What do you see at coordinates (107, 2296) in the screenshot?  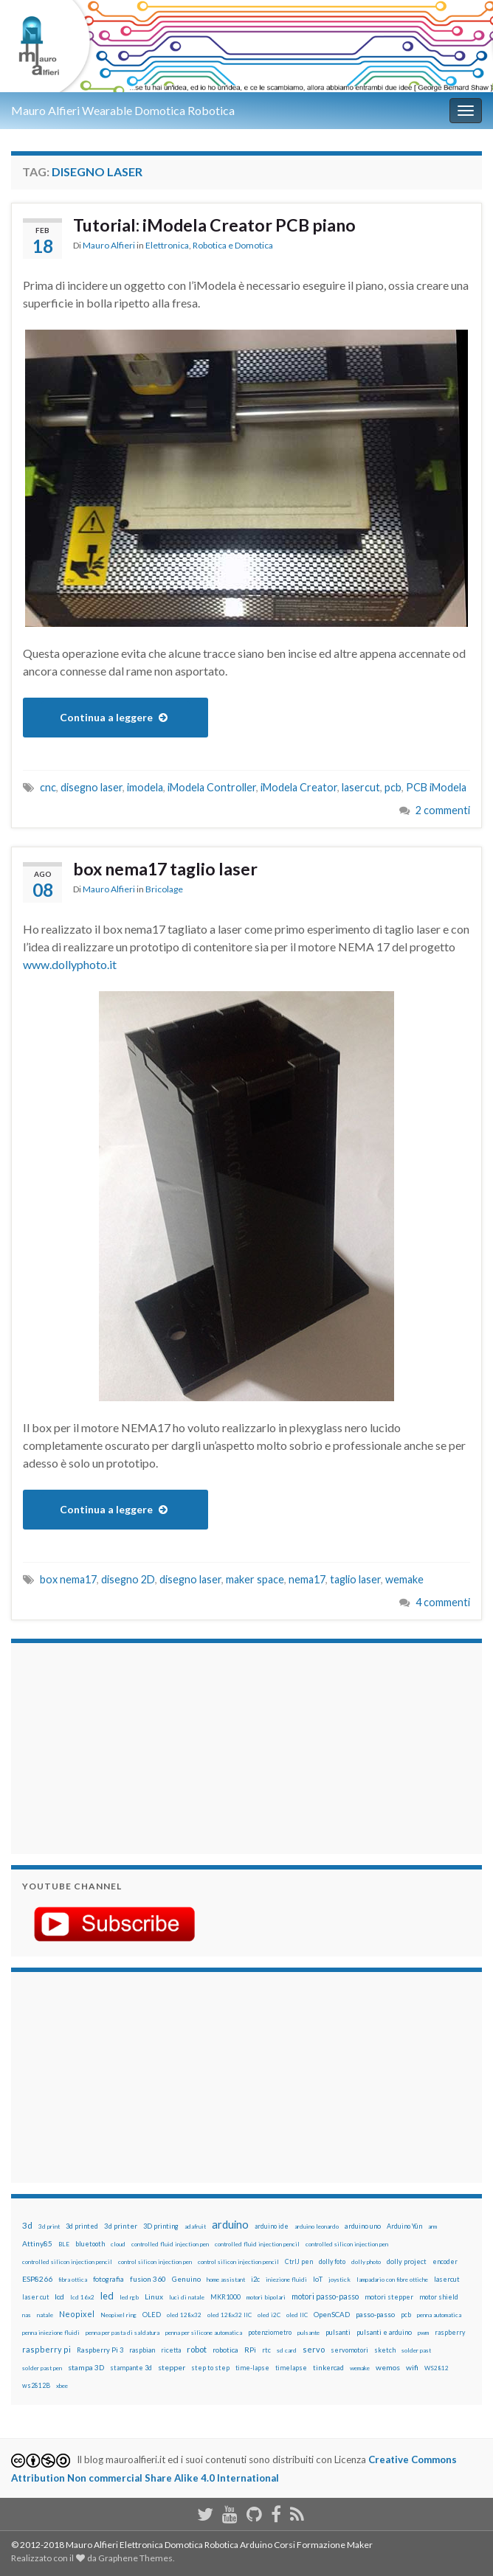 I see `led [led (92 elementi)]` at bounding box center [107, 2296].